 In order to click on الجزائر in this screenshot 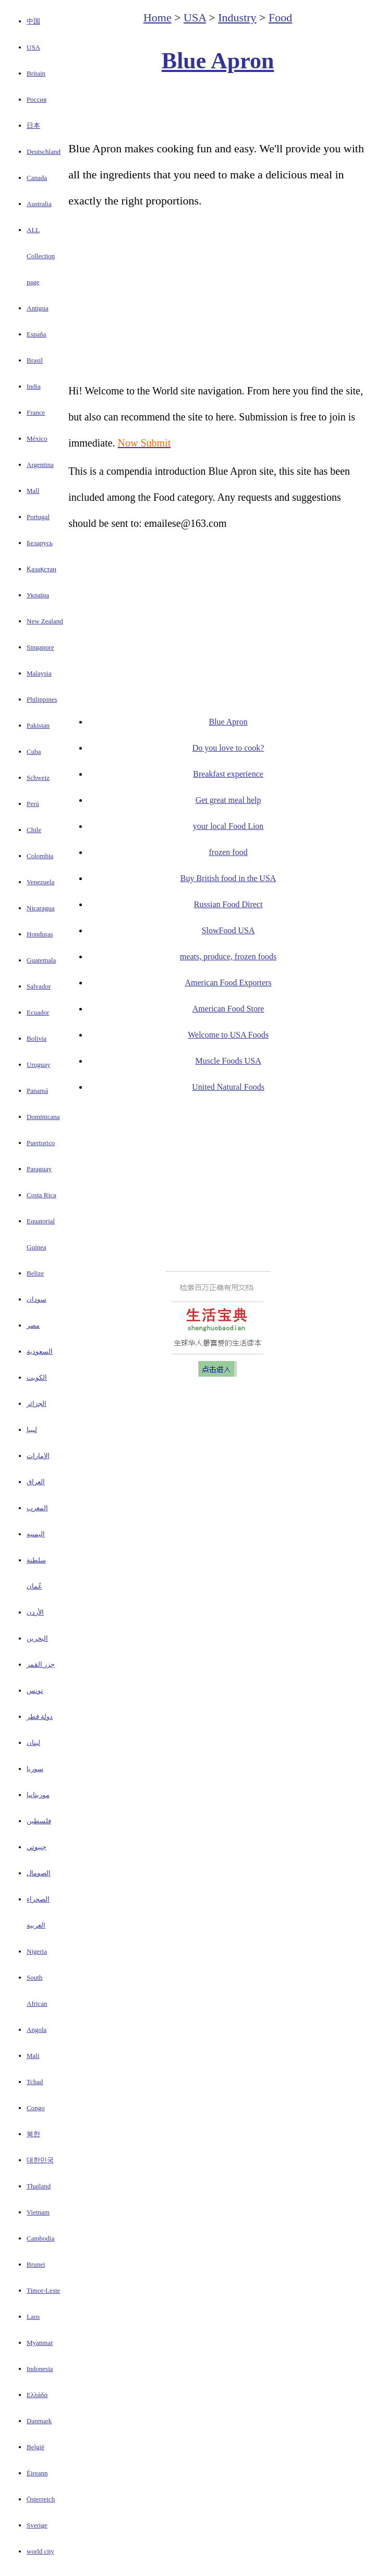, I will do `click(36, 1403)`.